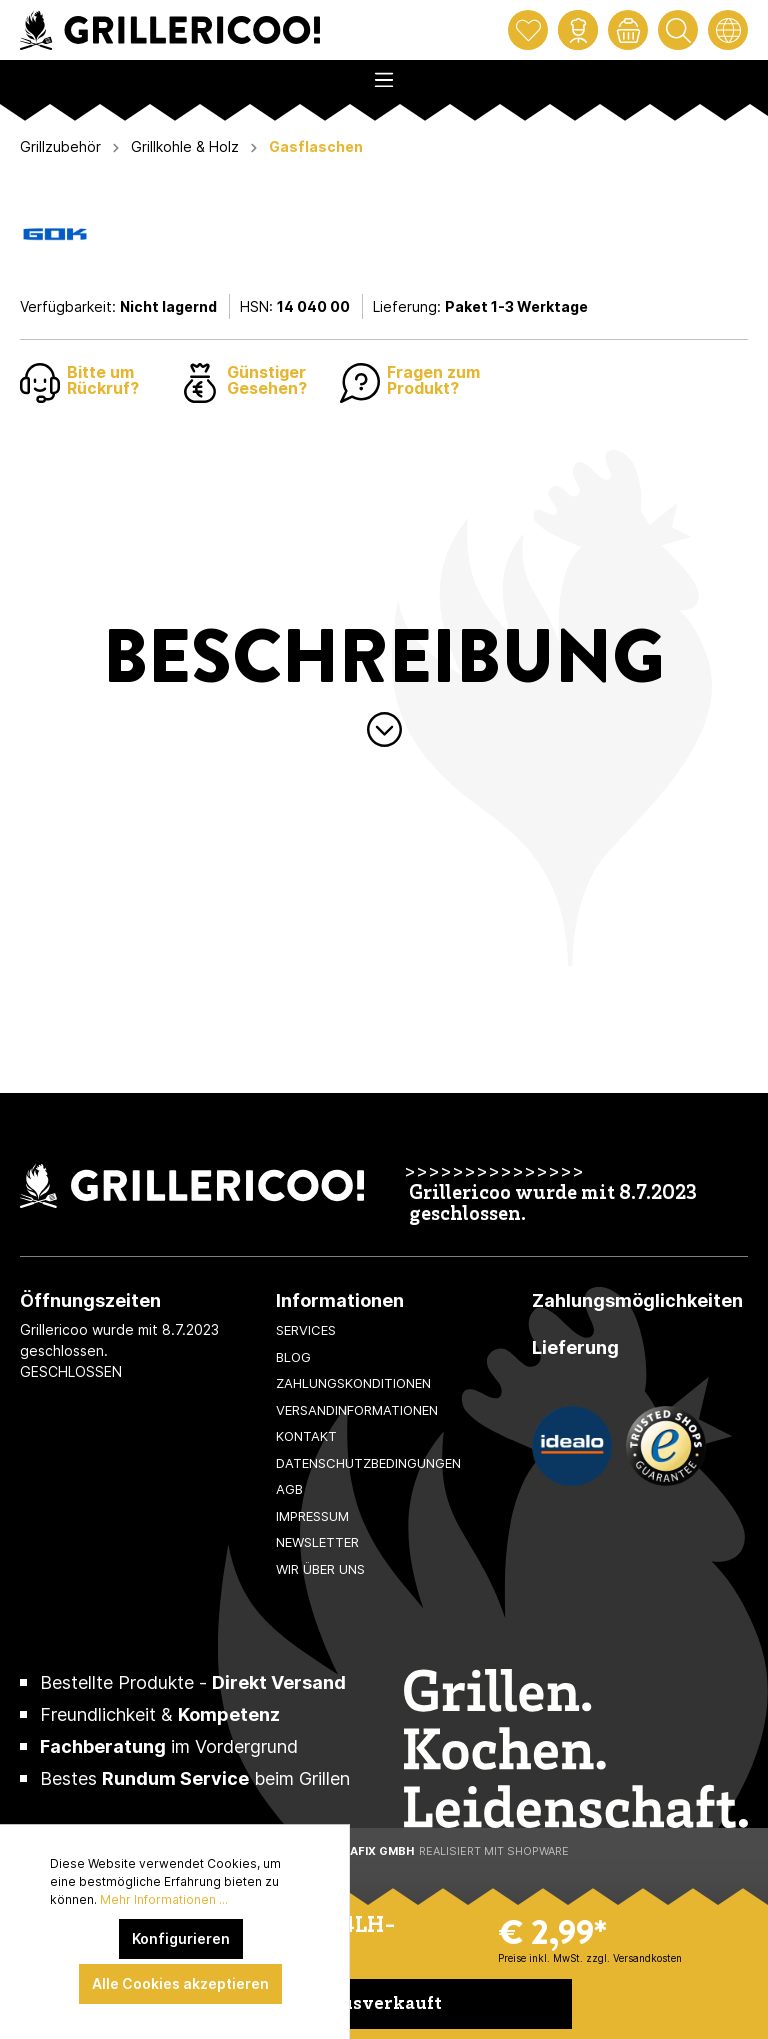  What do you see at coordinates (578, 30) in the screenshot?
I see `[Mein Konto]` at bounding box center [578, 30].